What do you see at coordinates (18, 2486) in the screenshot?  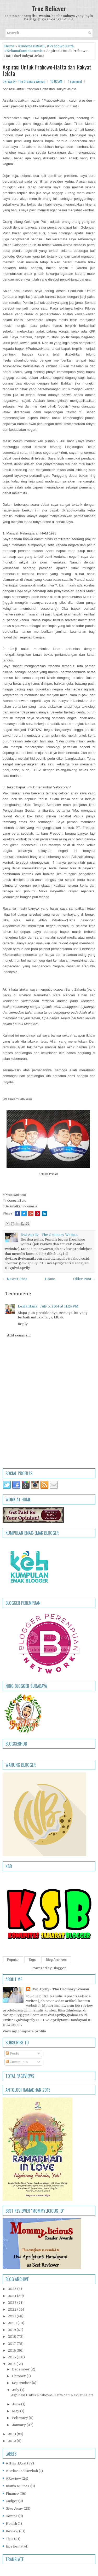 I see `Bisnis Kuliner` at bounding box center [18, 2486].